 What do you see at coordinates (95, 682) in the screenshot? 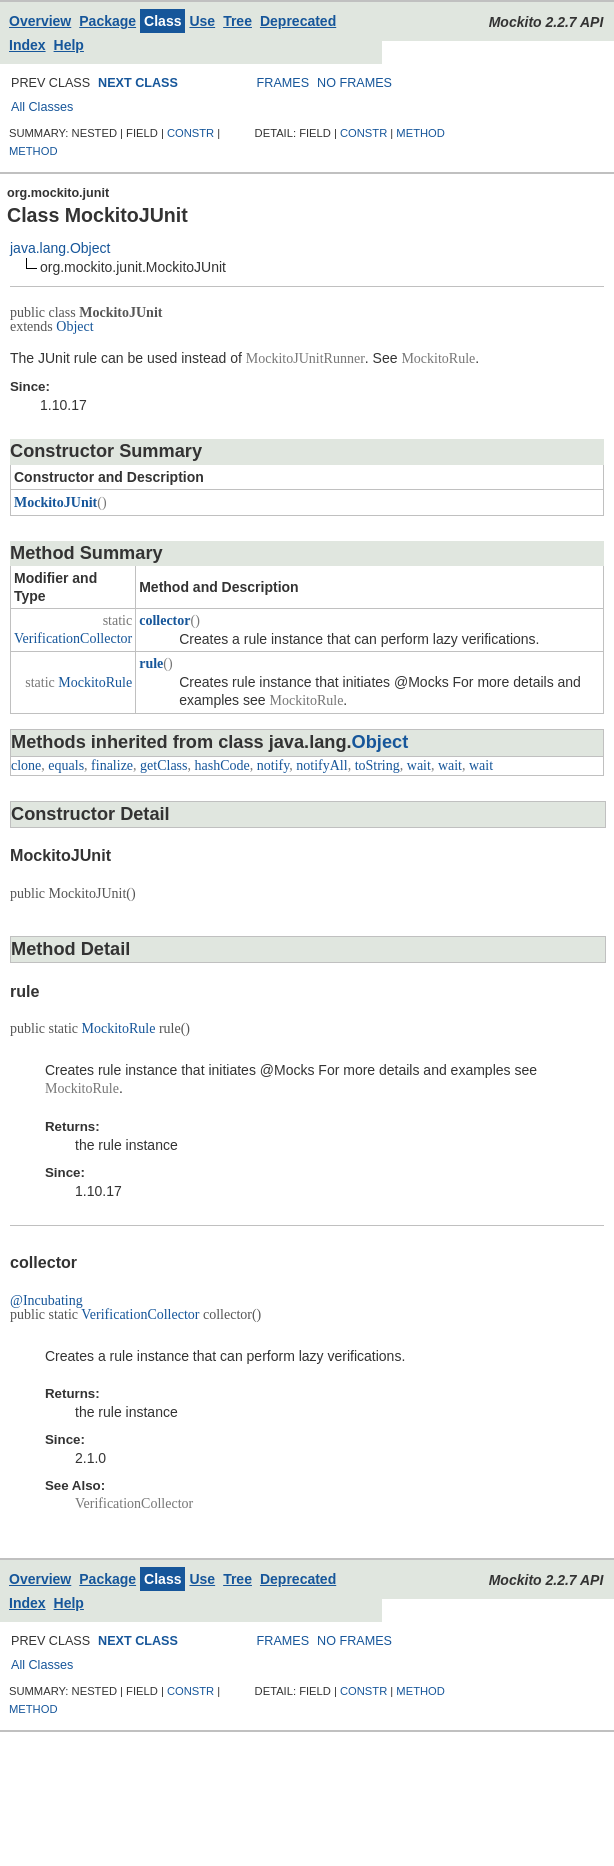
I see `MockitoRule` at bounding box center [95, 682].